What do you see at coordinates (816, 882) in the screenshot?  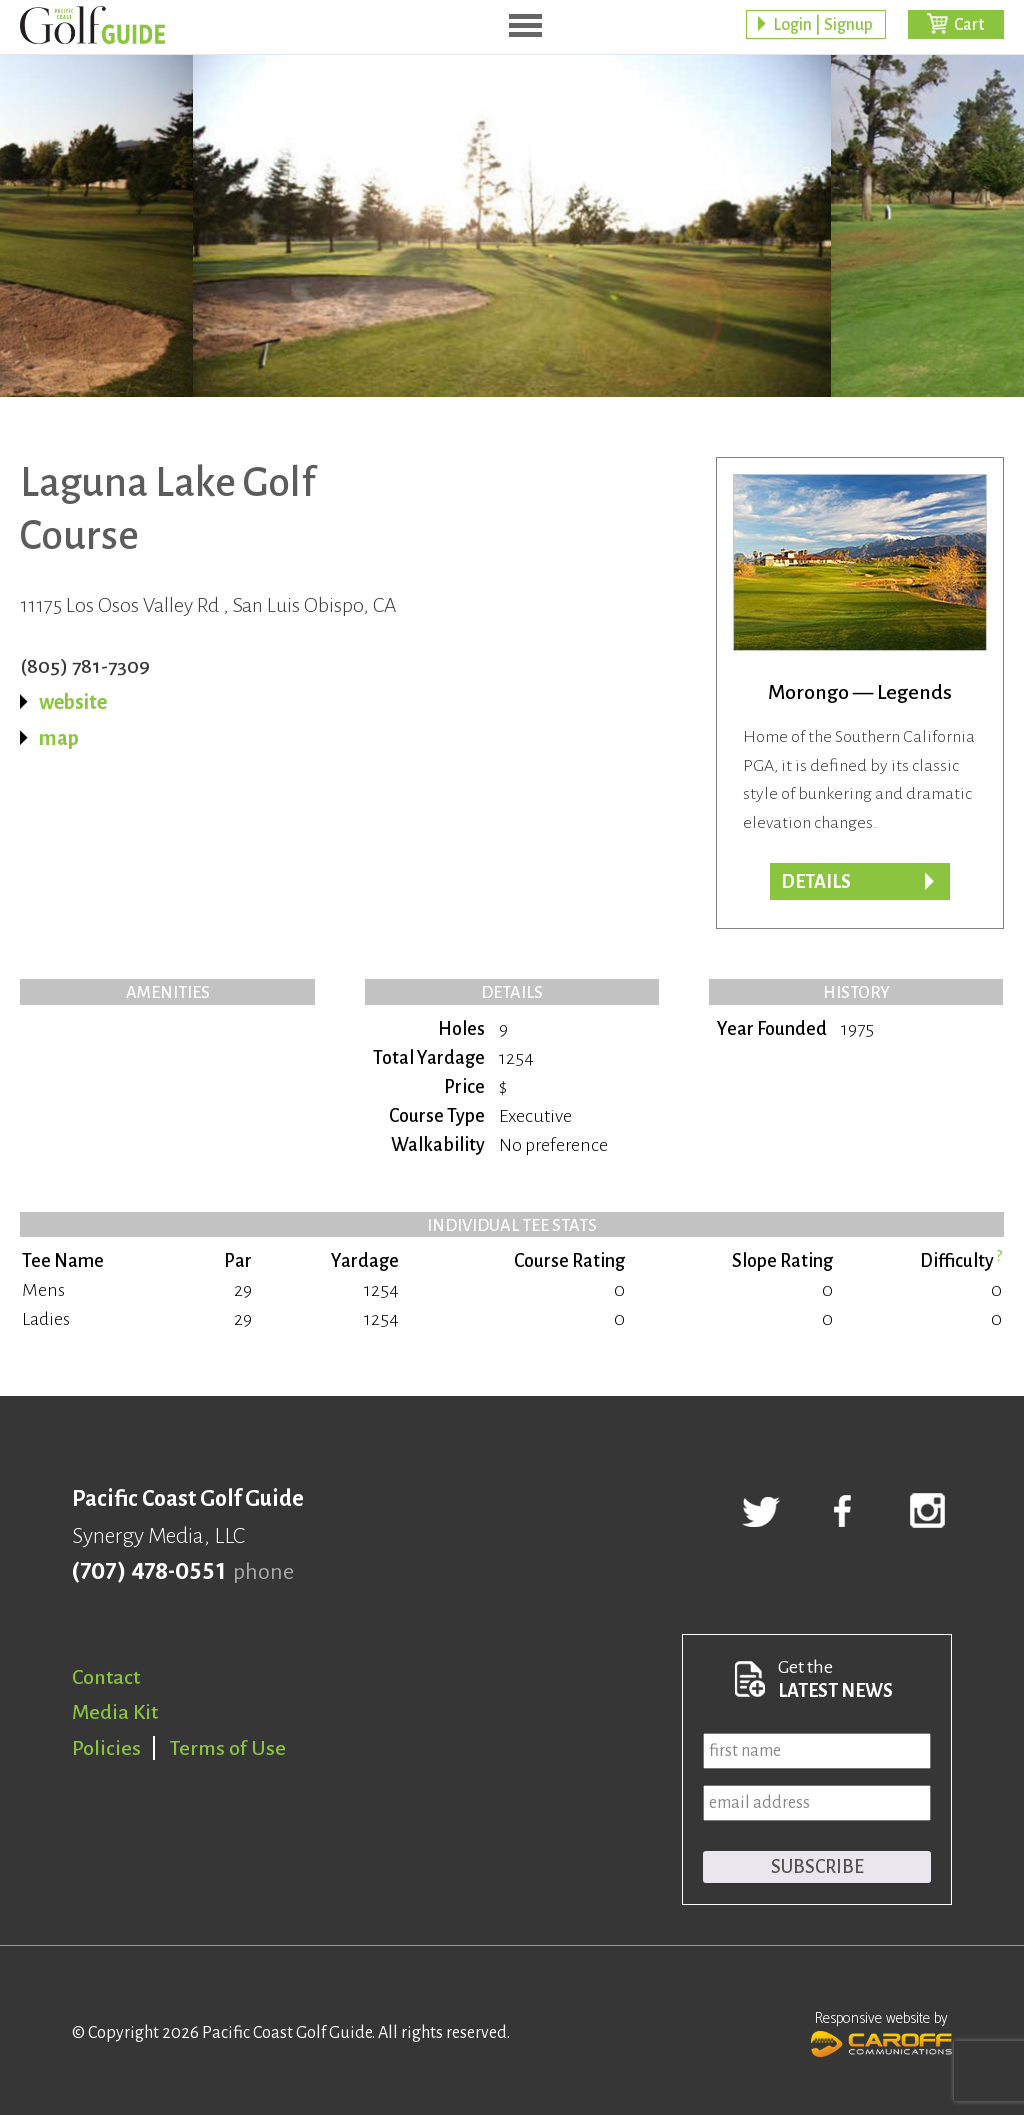 I see `Details` at bounding box center [816, 882].